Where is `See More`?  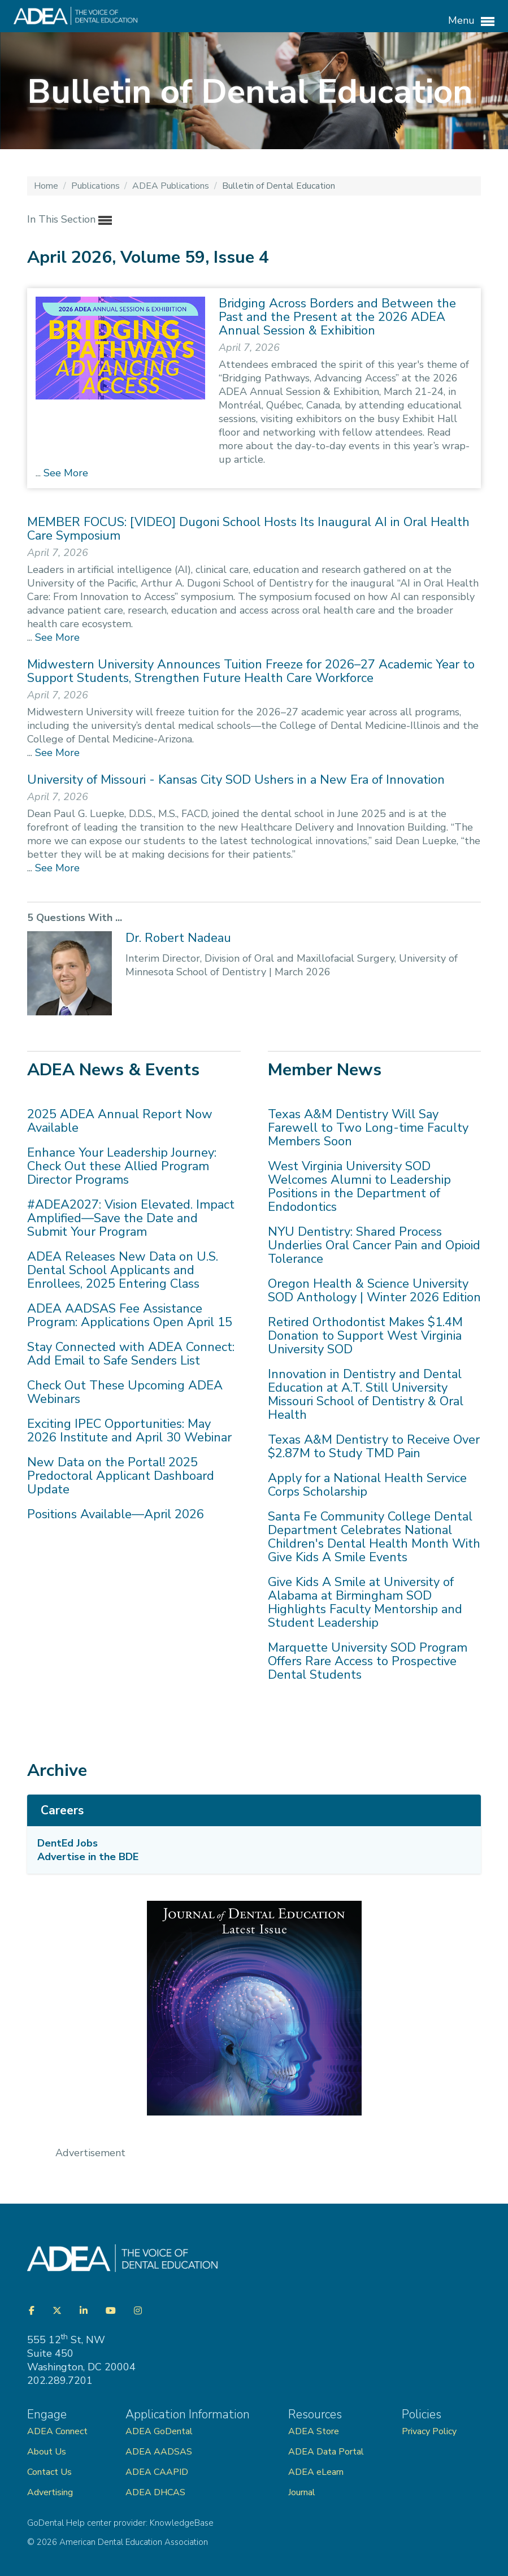 See More is located at coordinates (64, 473).